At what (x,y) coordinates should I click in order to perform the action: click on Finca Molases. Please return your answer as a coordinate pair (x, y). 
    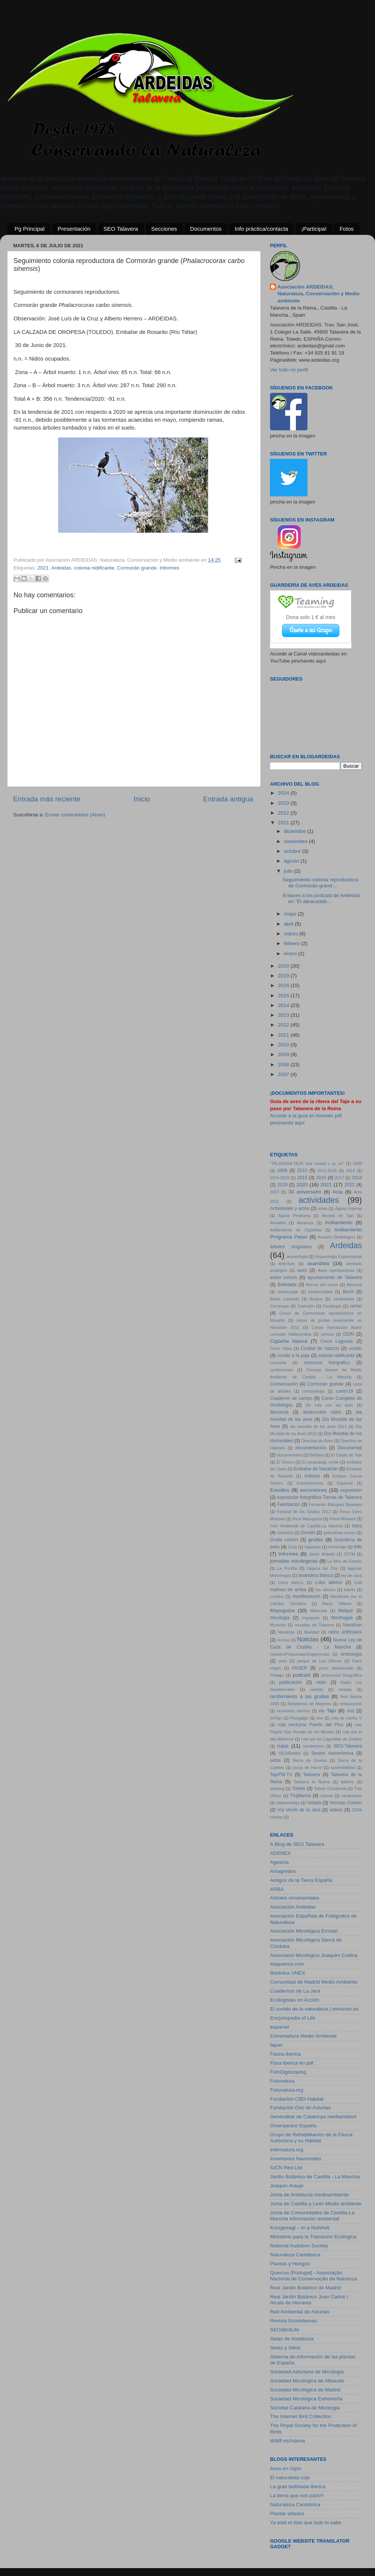
    Looking at the image, I should click on (343, 1518).